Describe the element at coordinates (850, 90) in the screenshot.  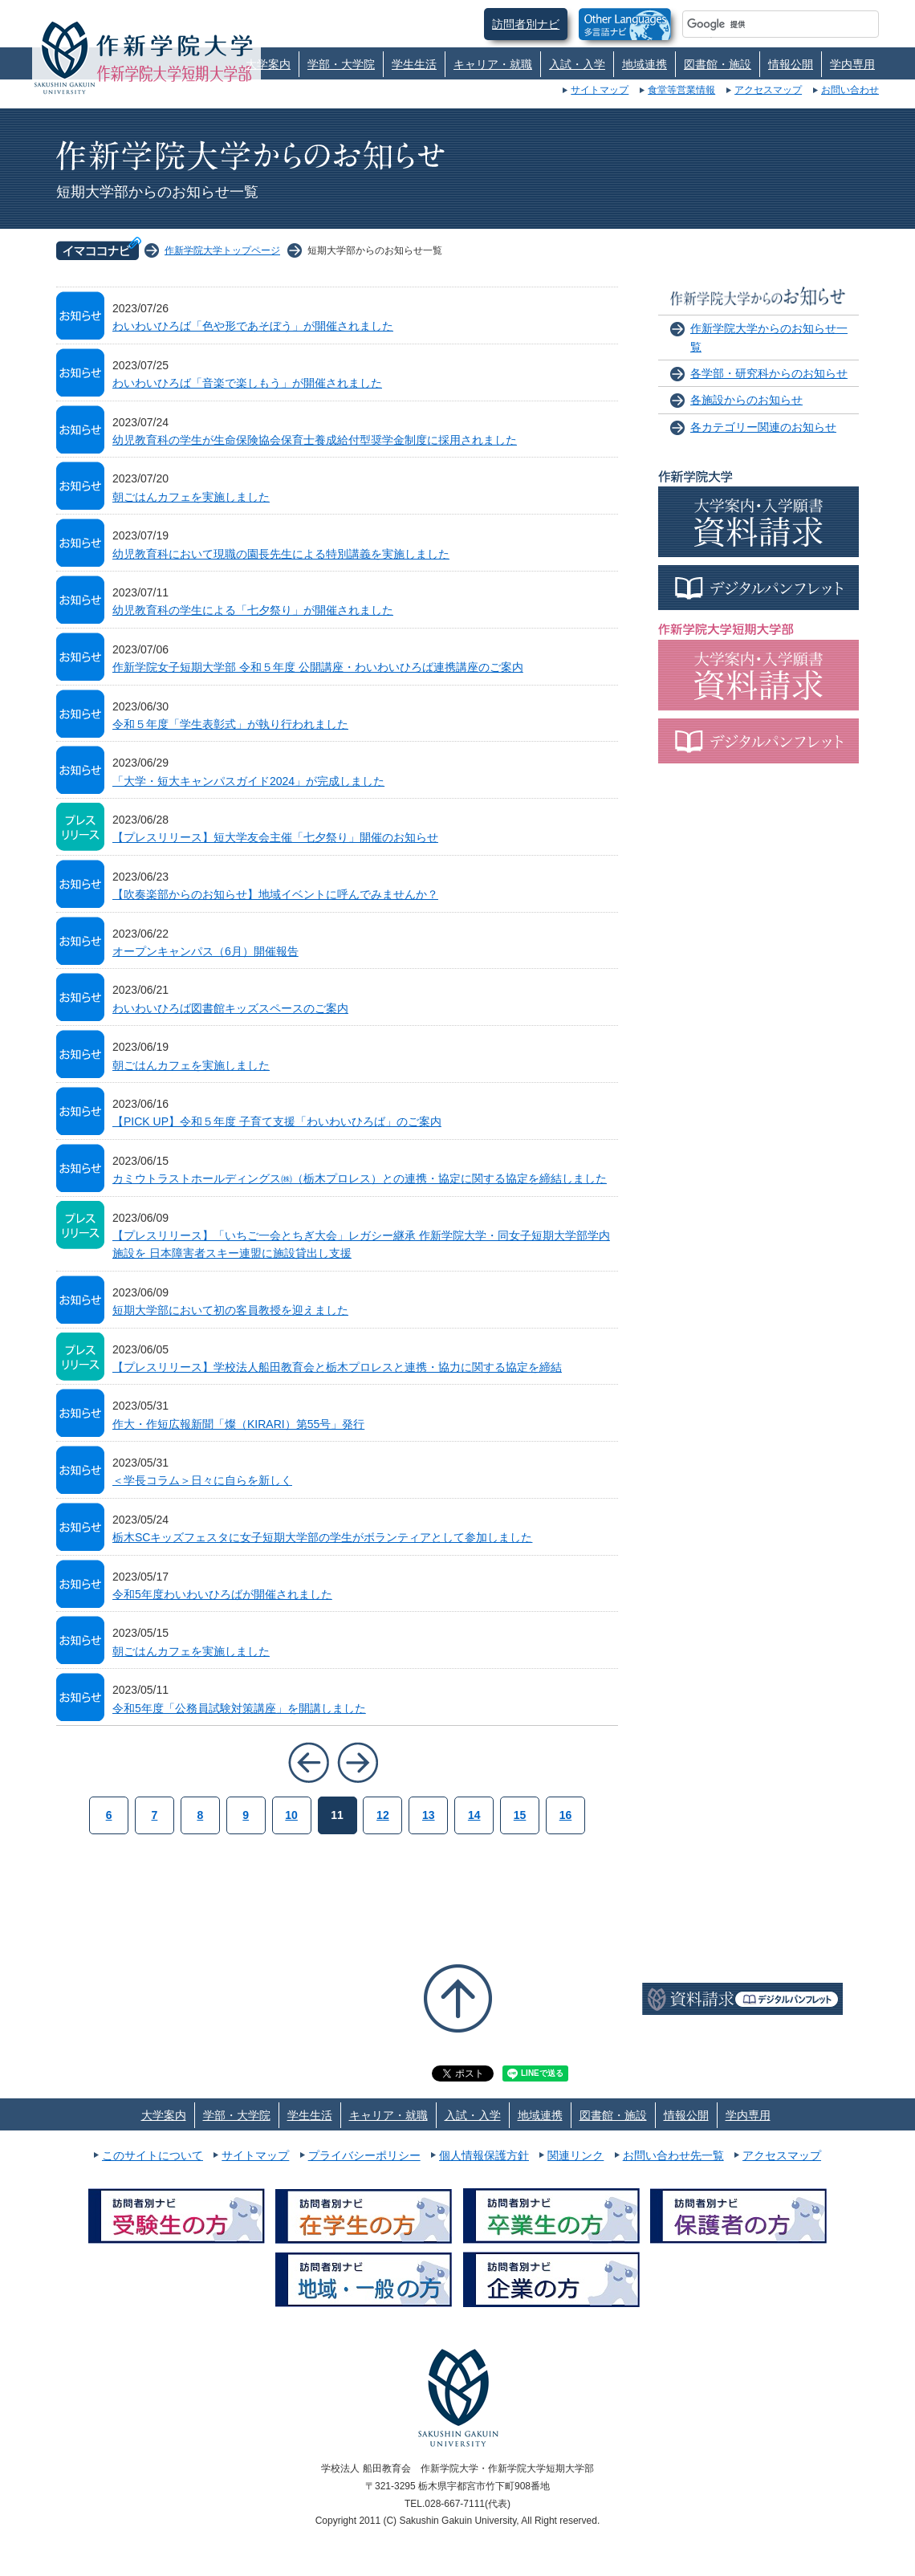
I see `お問い合わせ` at that location.